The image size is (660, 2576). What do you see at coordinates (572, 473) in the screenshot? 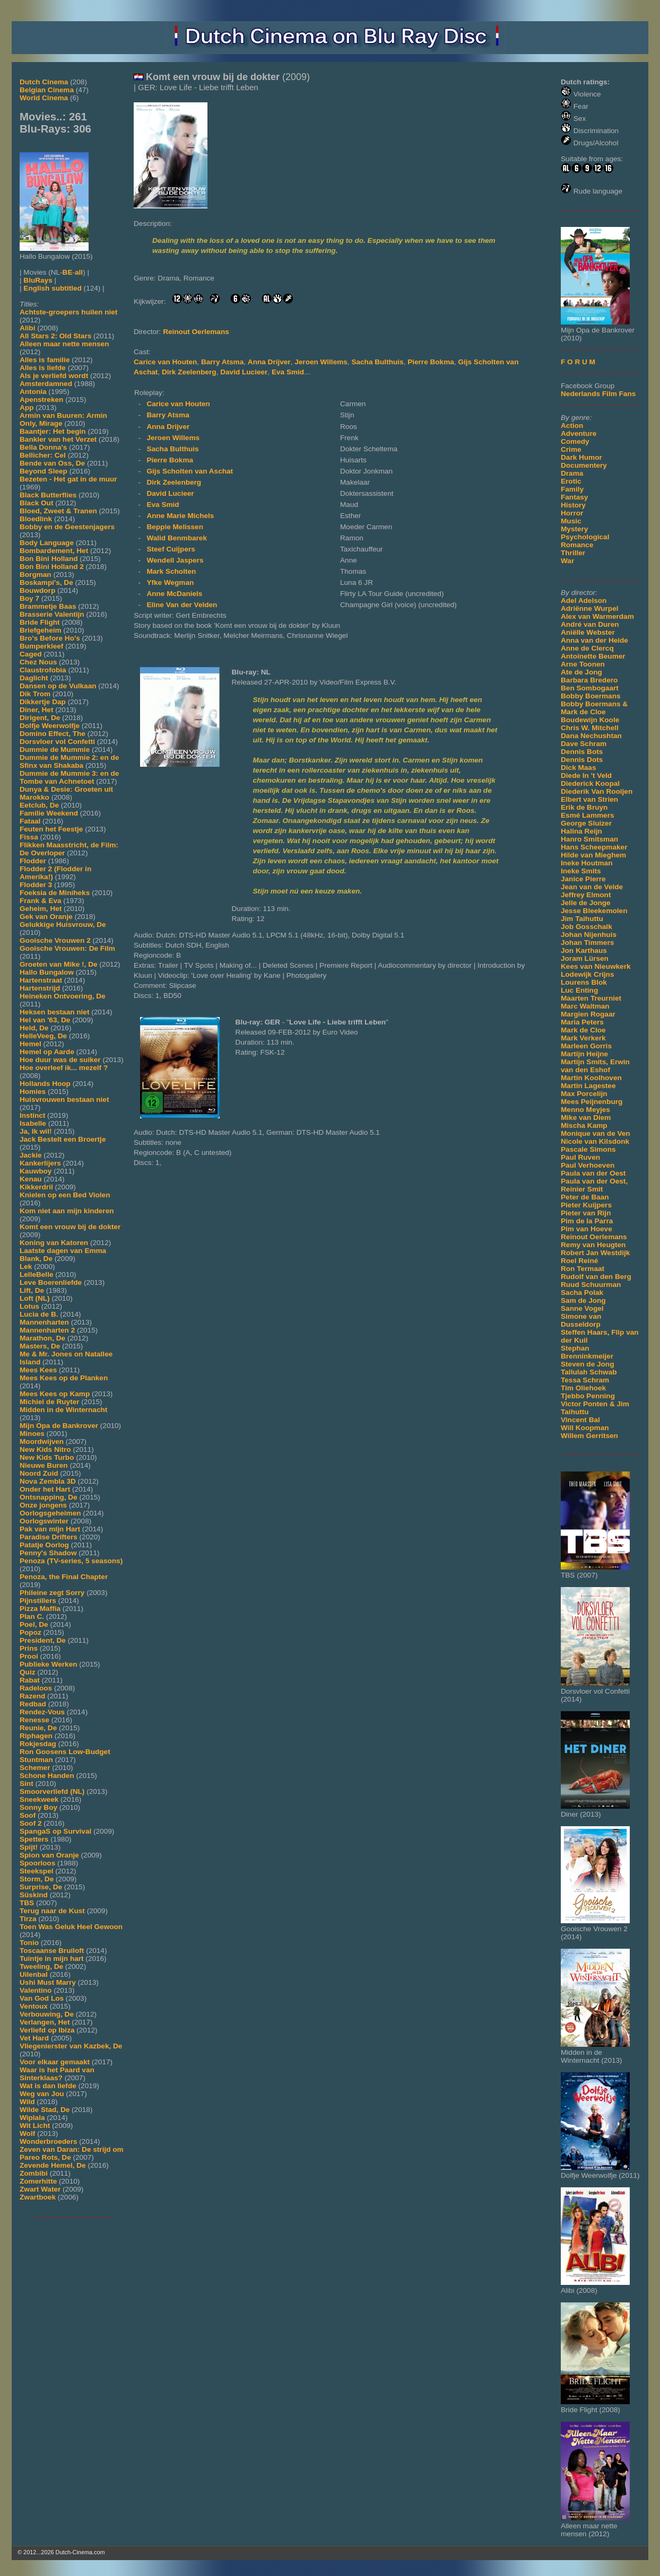
I see `Drama` at bounding box center [572, 473].